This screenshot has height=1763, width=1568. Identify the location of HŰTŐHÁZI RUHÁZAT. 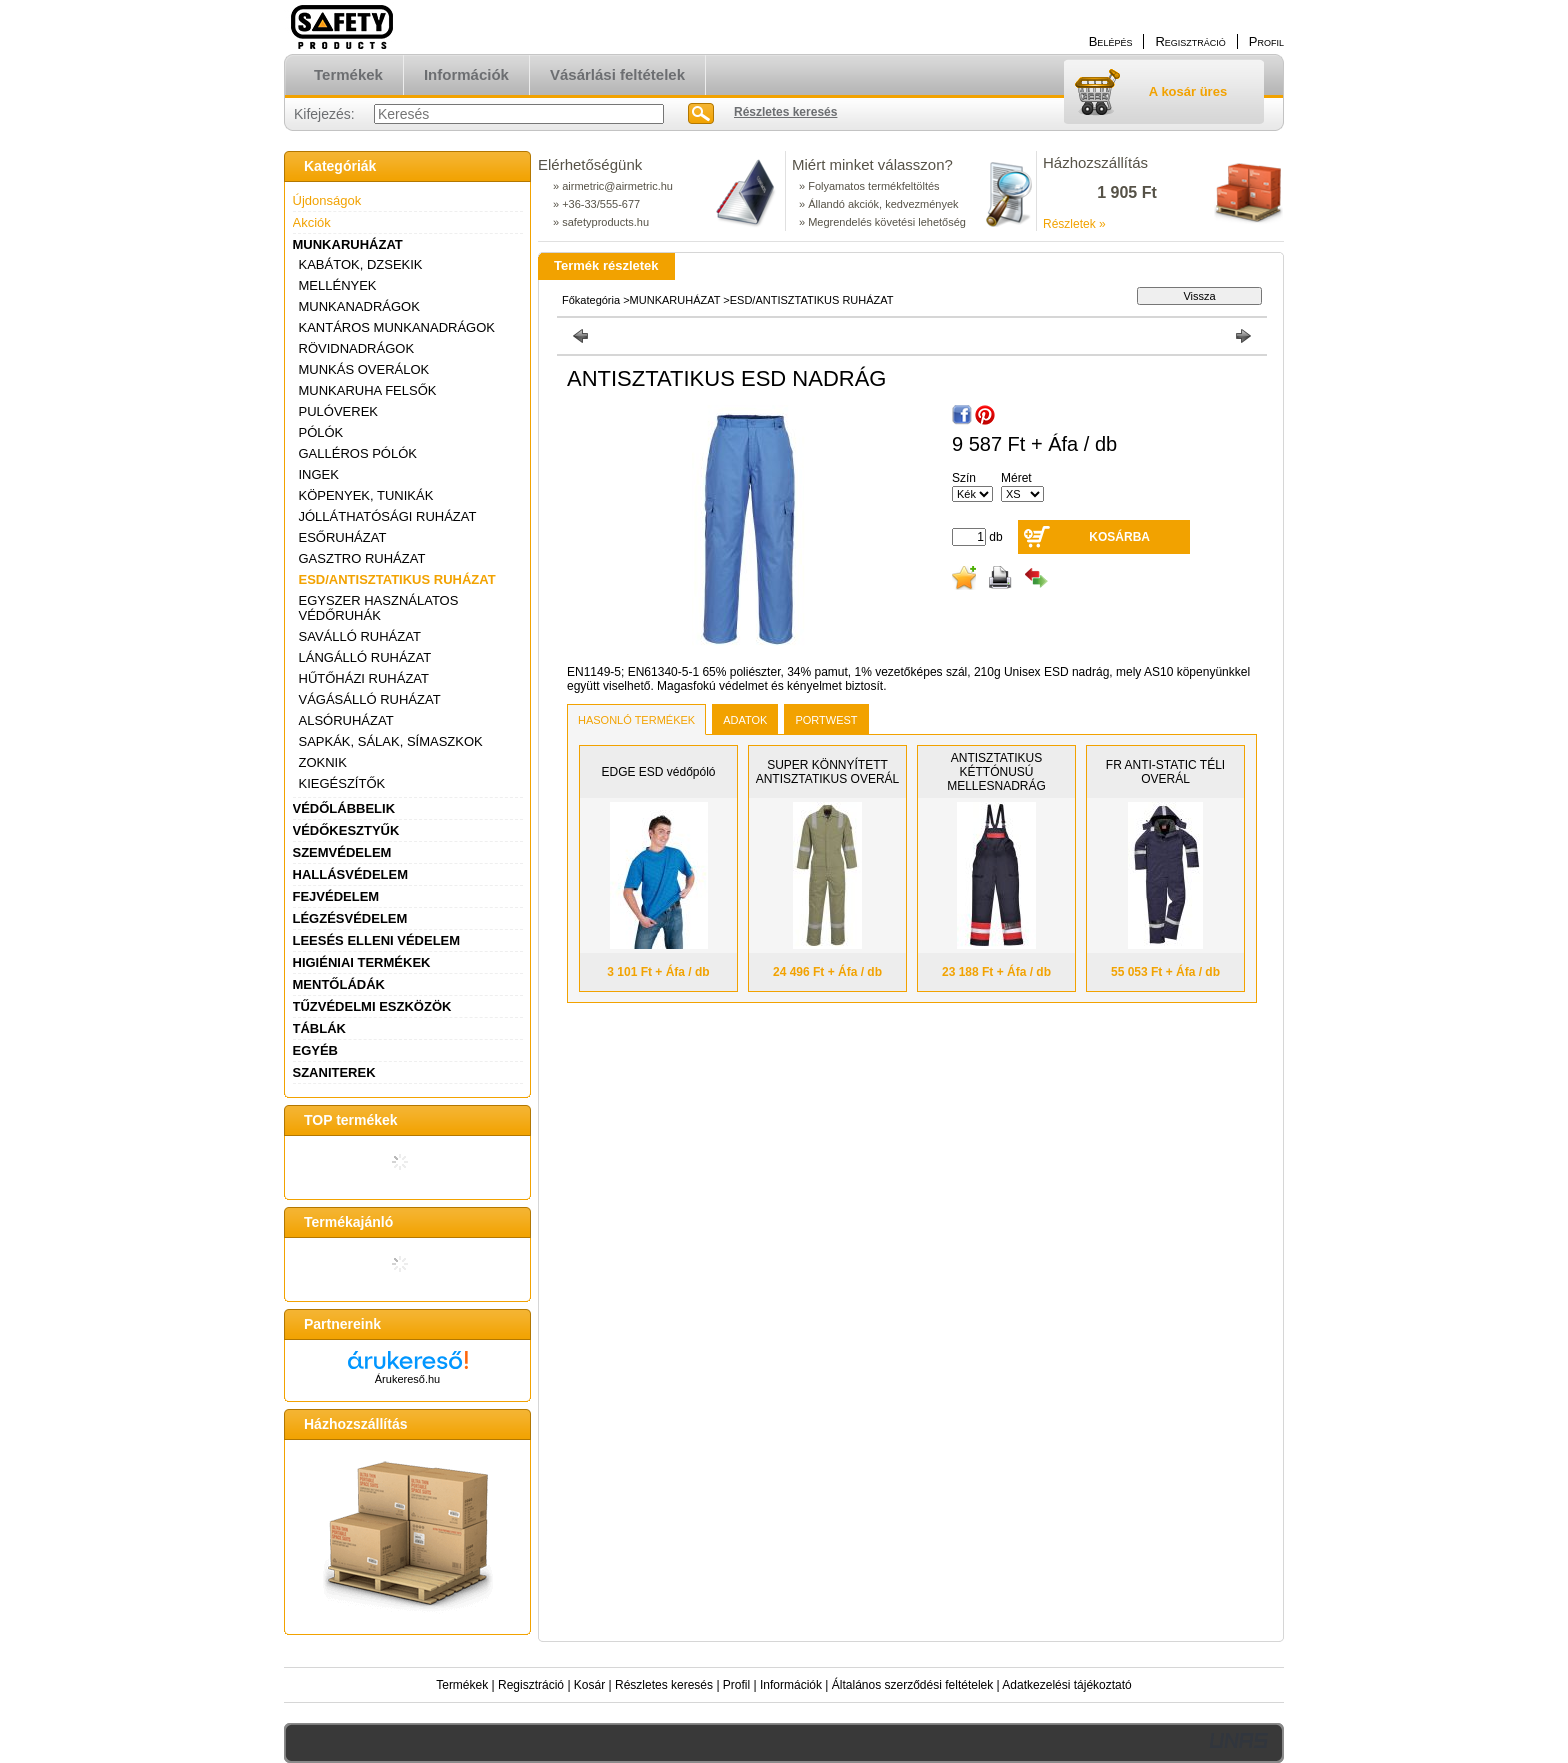
(364, 678).